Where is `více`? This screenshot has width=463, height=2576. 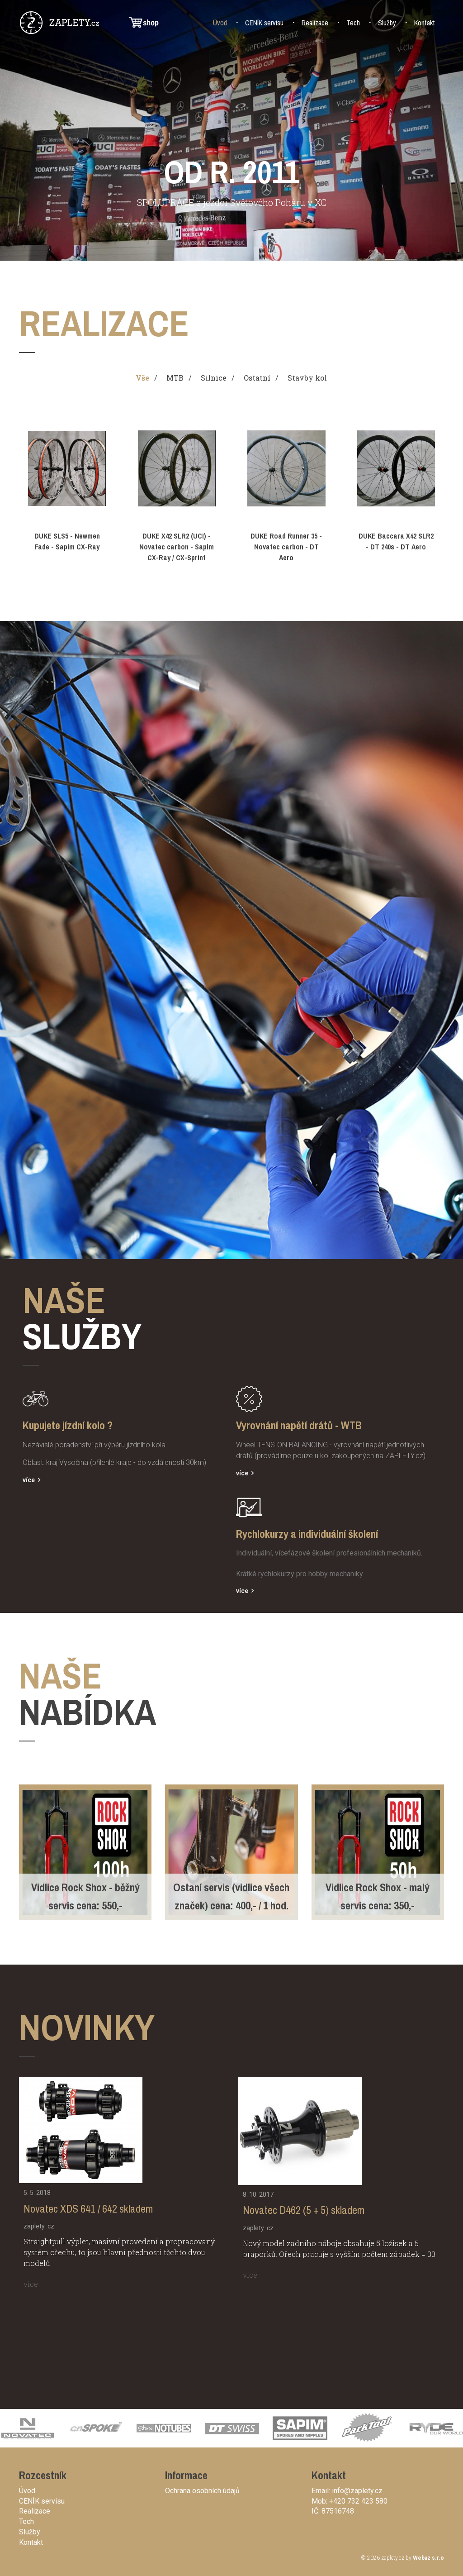
více is located at coordinates (29, 1480).